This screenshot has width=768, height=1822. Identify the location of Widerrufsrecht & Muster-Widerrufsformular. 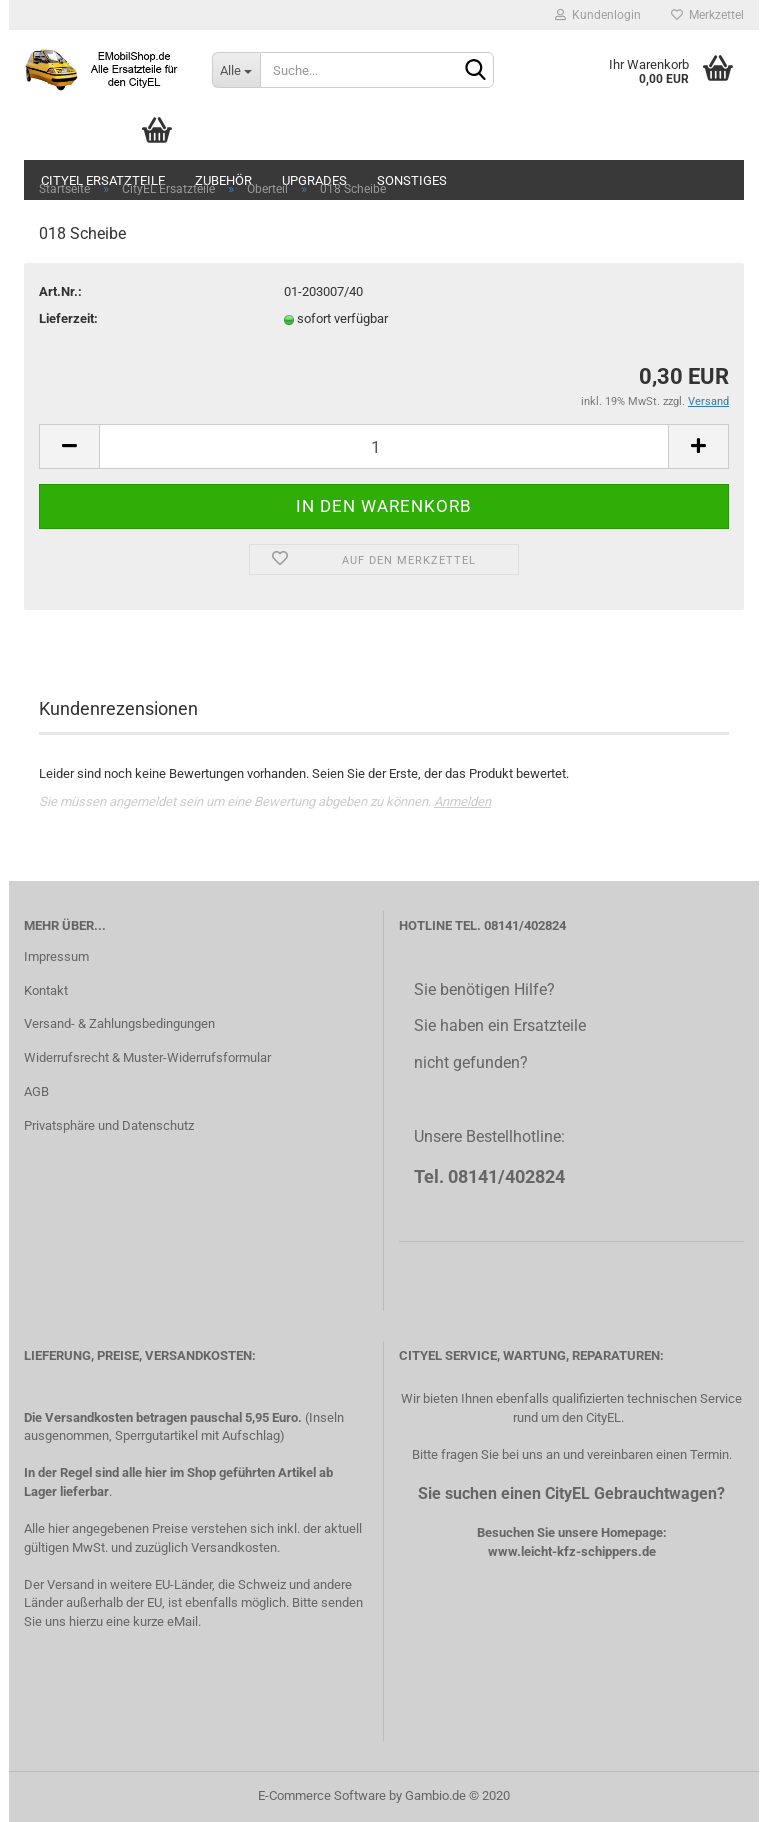
(147, 1057).